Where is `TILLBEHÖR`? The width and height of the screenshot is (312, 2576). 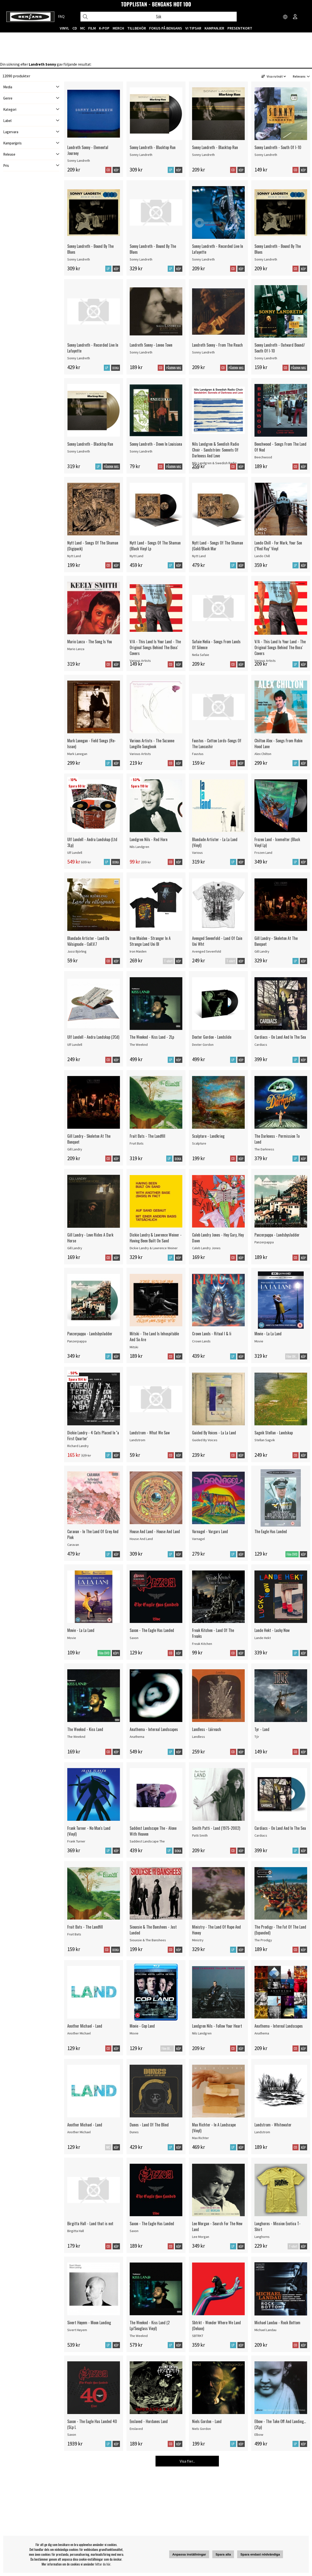 TILLBEHÖR is located at coordinates (136, 28).